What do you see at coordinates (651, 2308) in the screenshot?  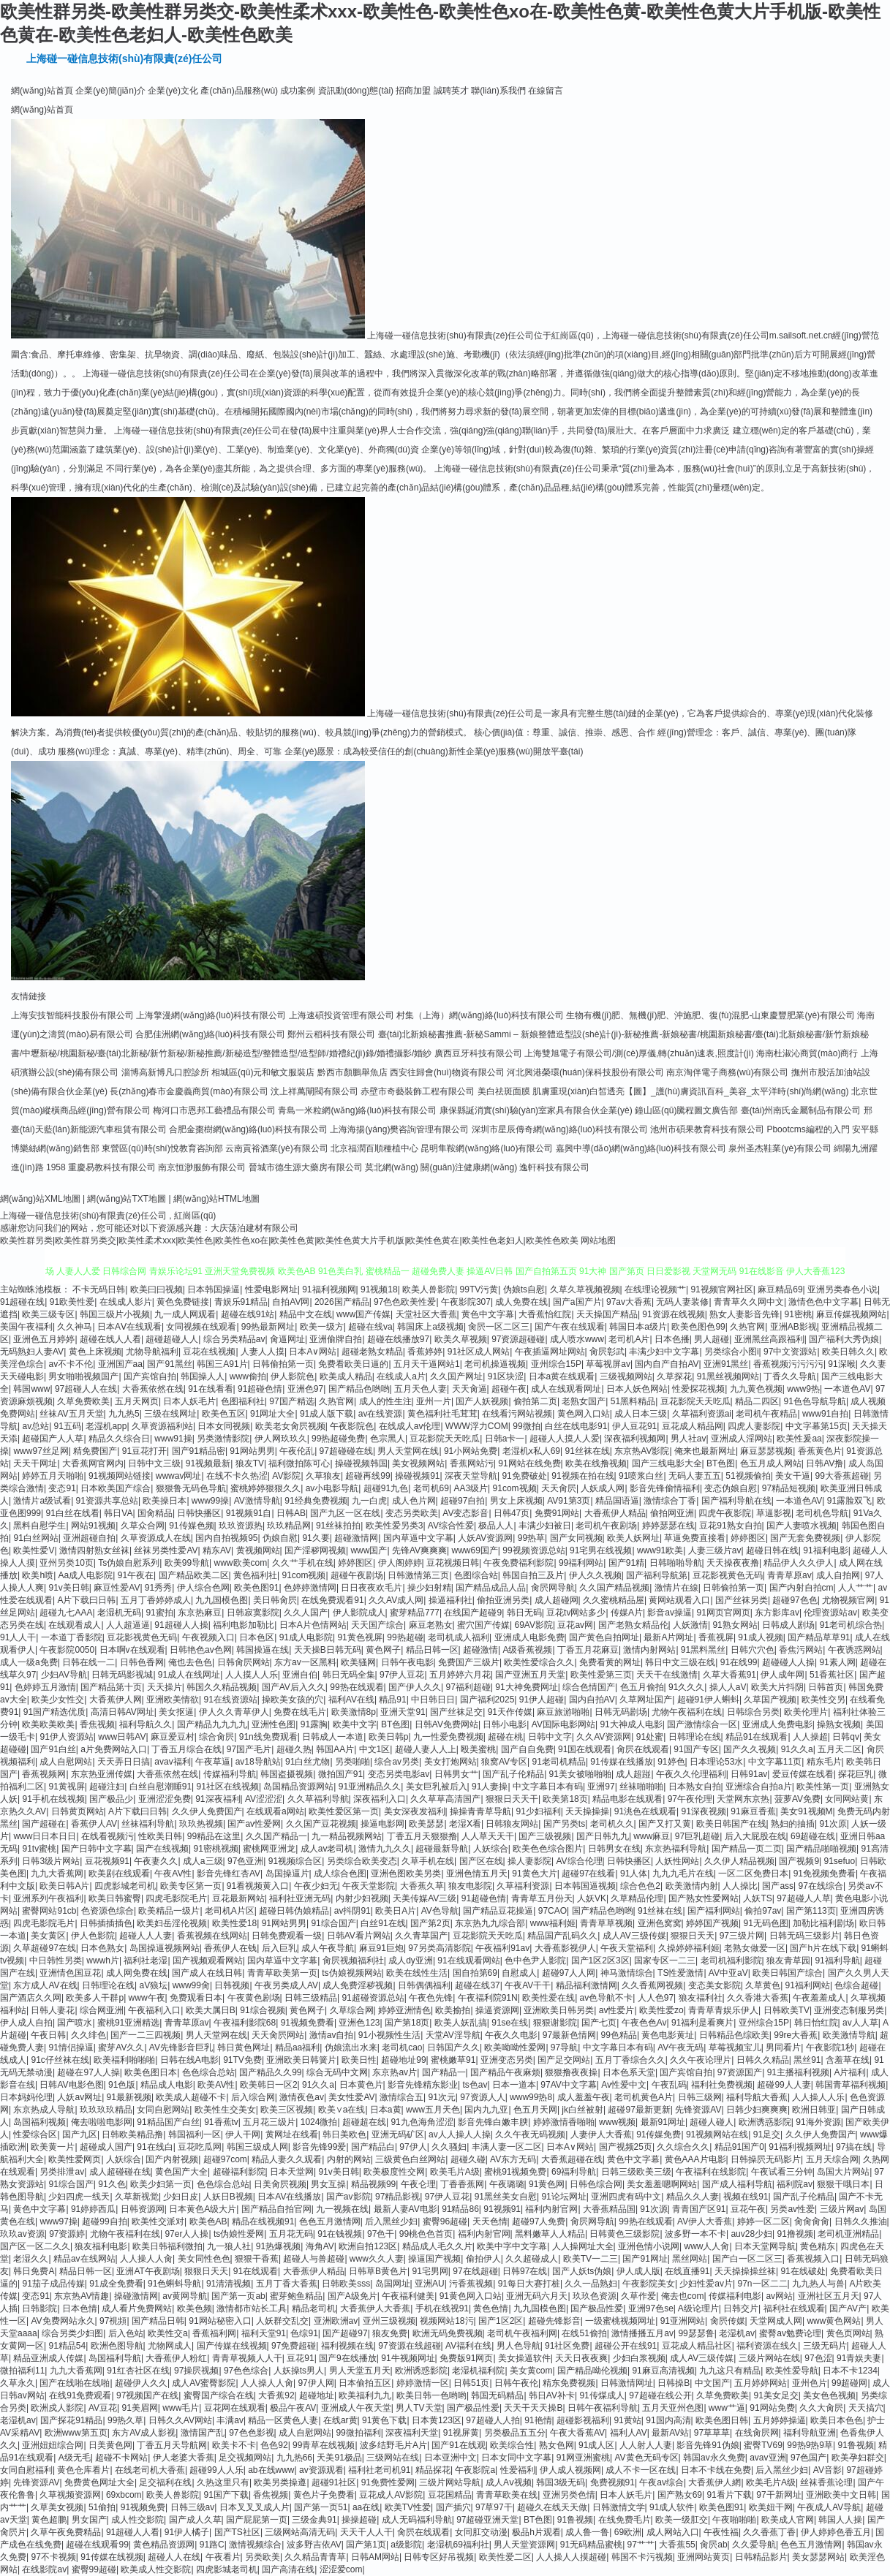 I see `亚洲97色se` at bounding box center [651, 2308].